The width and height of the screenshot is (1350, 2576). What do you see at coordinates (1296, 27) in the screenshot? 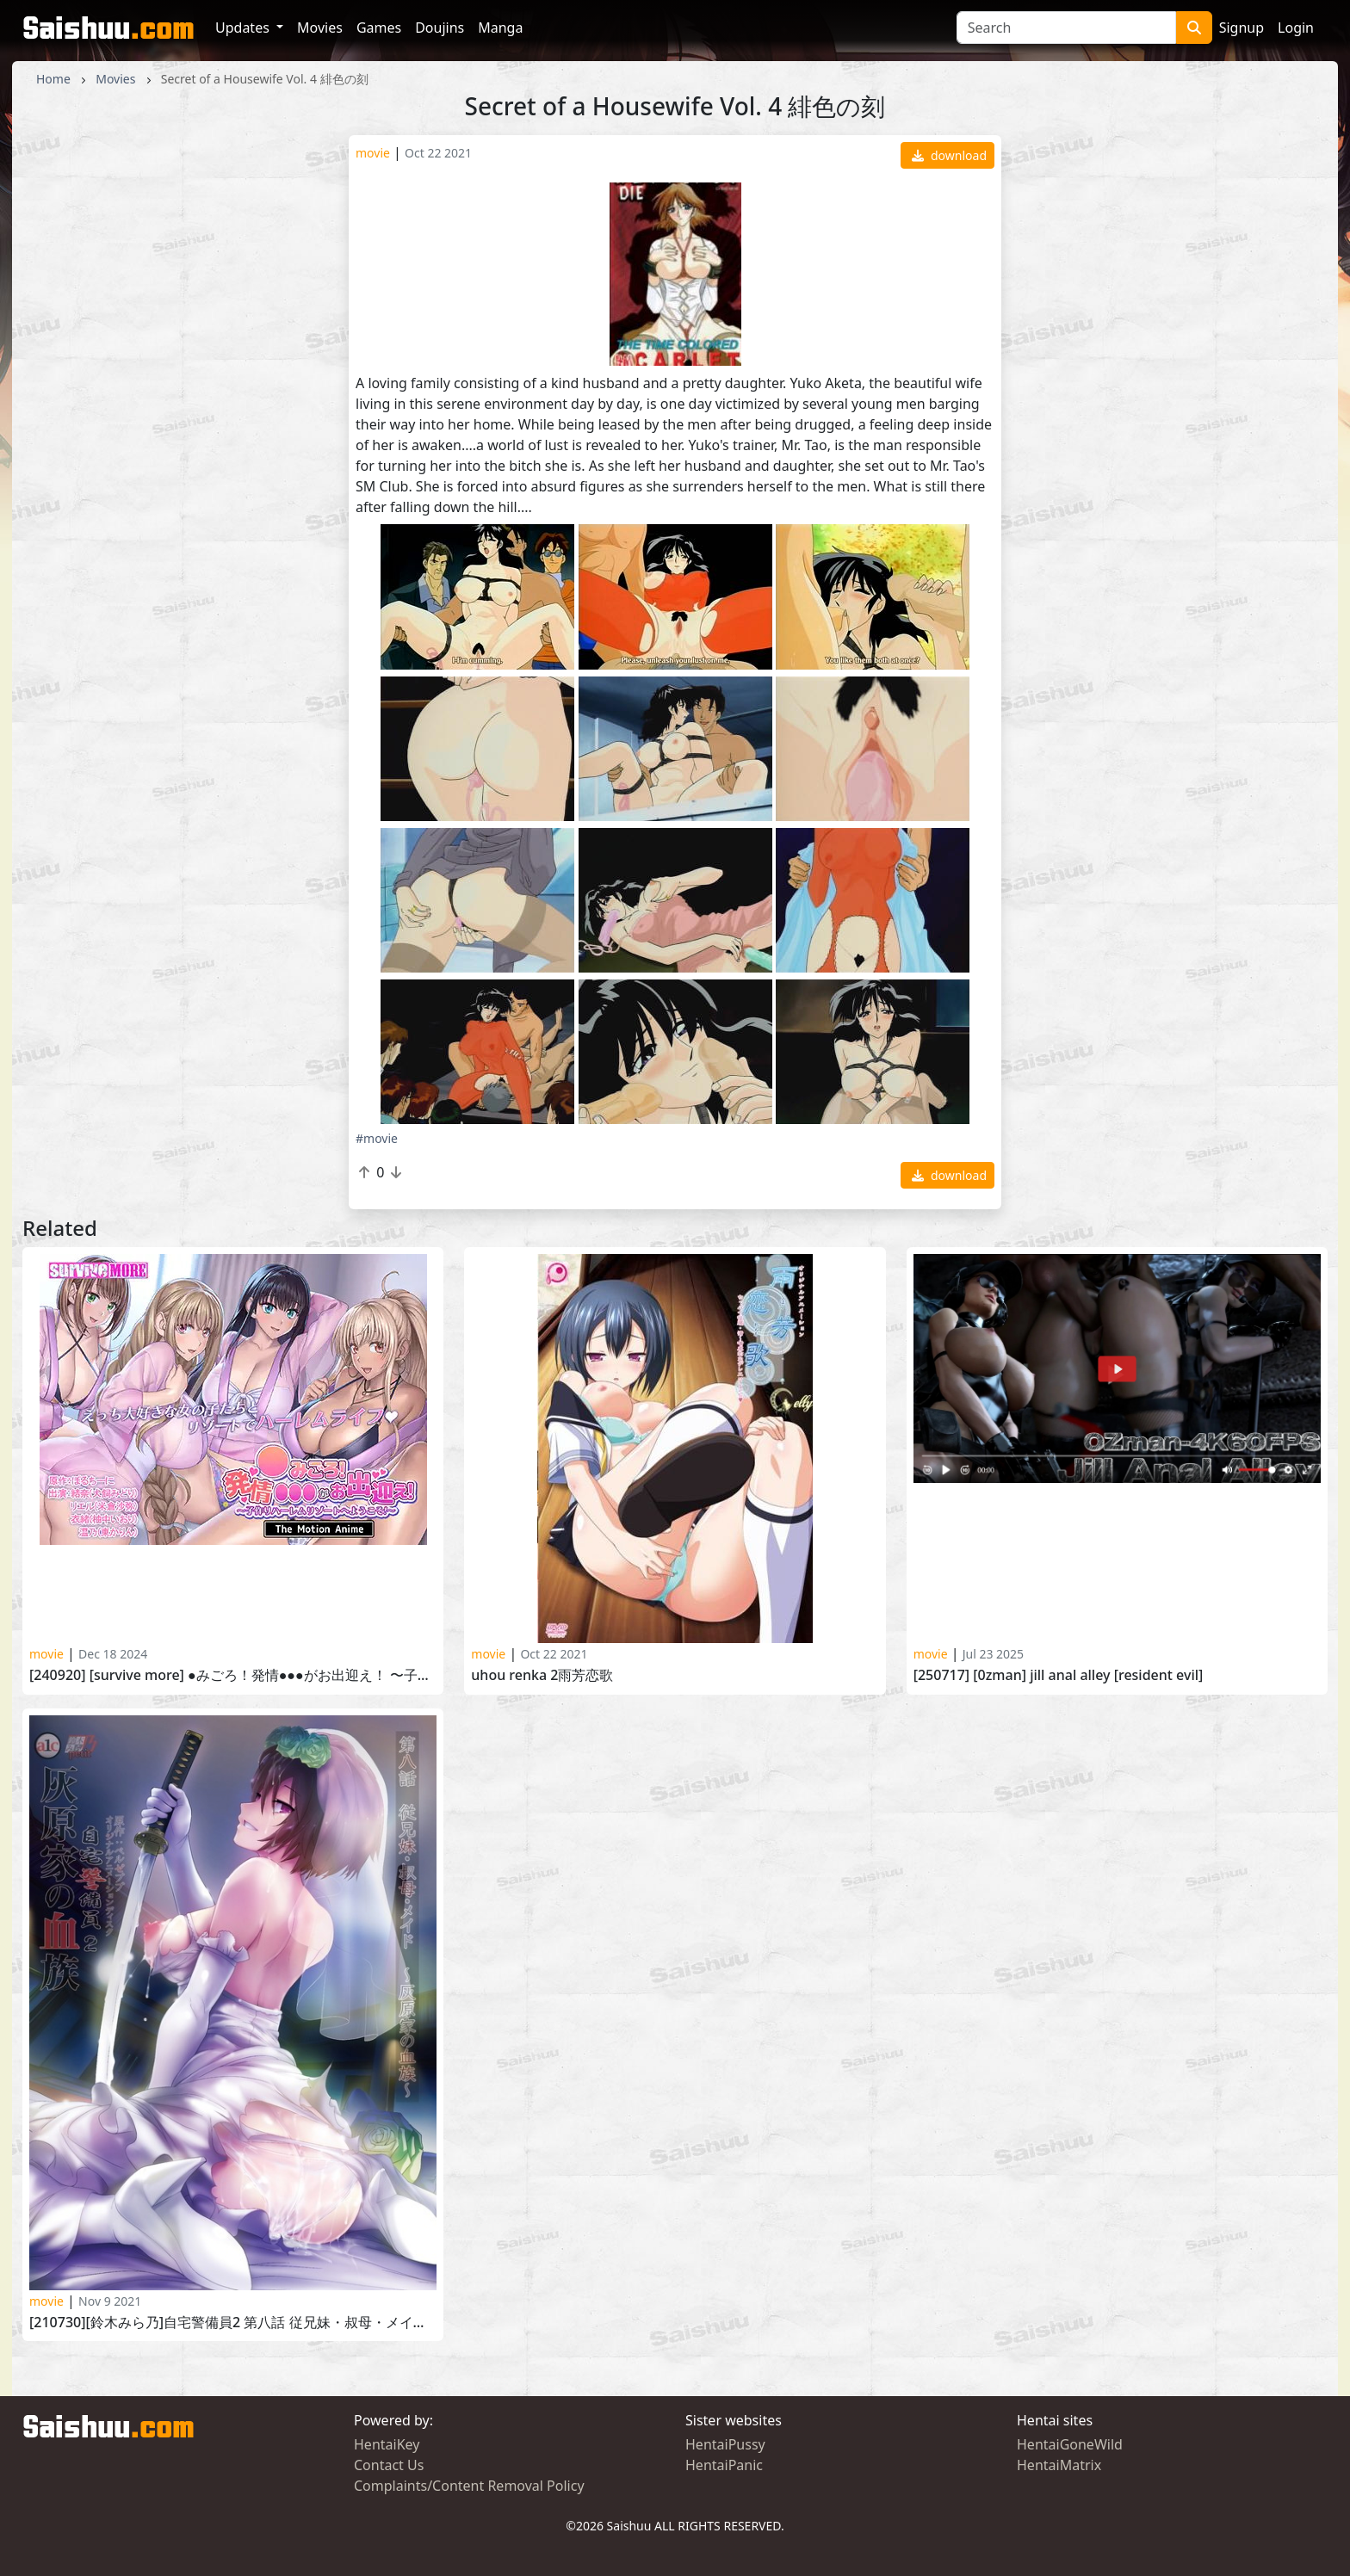
I see `Login` at bounding box center [1296, 27].